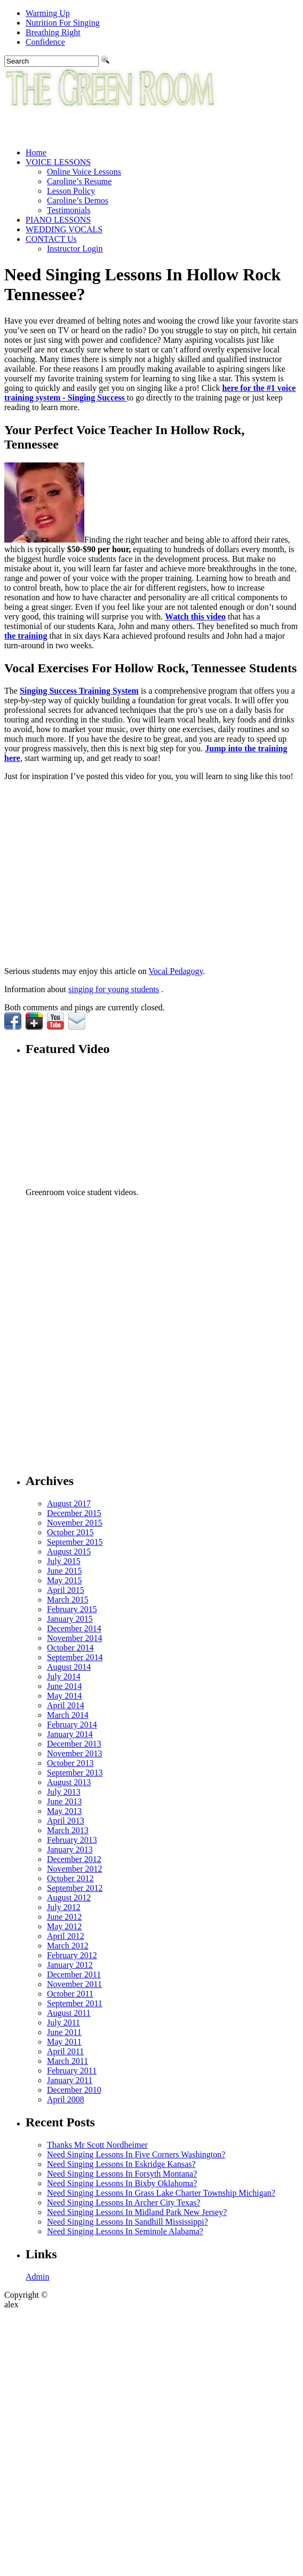  Describe the element at coordinates (51, 239) in the screenshot. I see `CONTACT Us` at that location.